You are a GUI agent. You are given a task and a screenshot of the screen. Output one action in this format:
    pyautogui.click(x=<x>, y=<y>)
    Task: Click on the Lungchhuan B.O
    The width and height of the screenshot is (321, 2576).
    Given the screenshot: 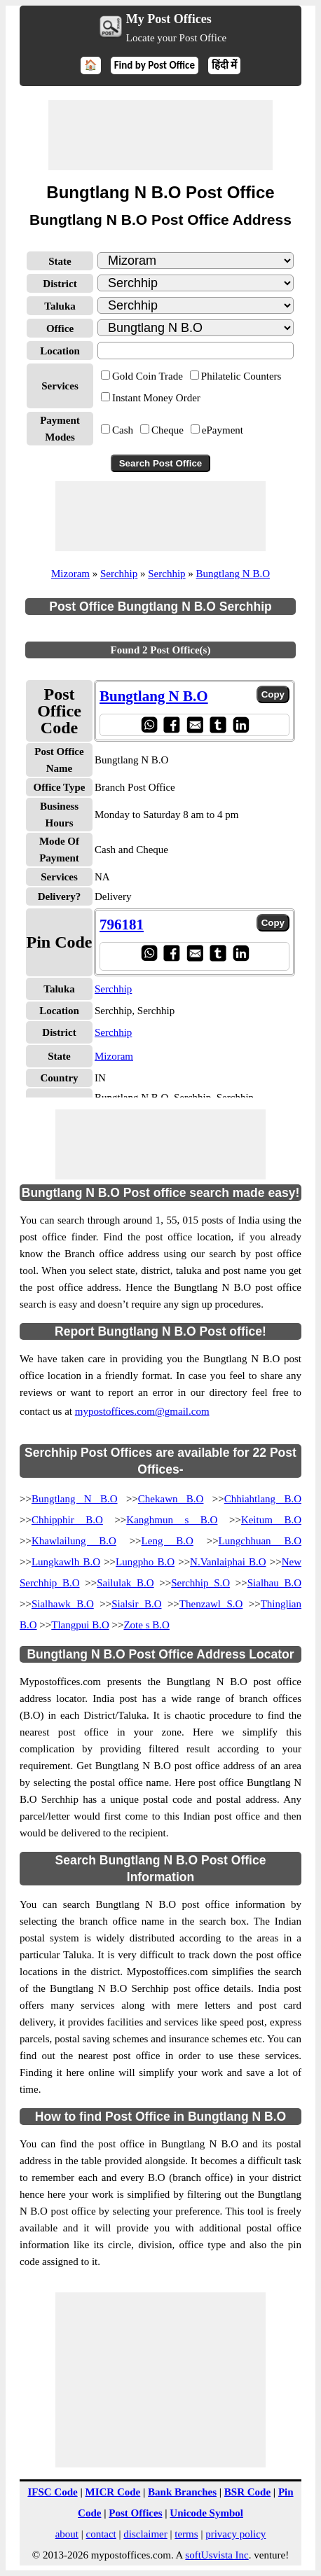 What is the action you would take?
    pyautogui.click(x=260, y=1540)
    